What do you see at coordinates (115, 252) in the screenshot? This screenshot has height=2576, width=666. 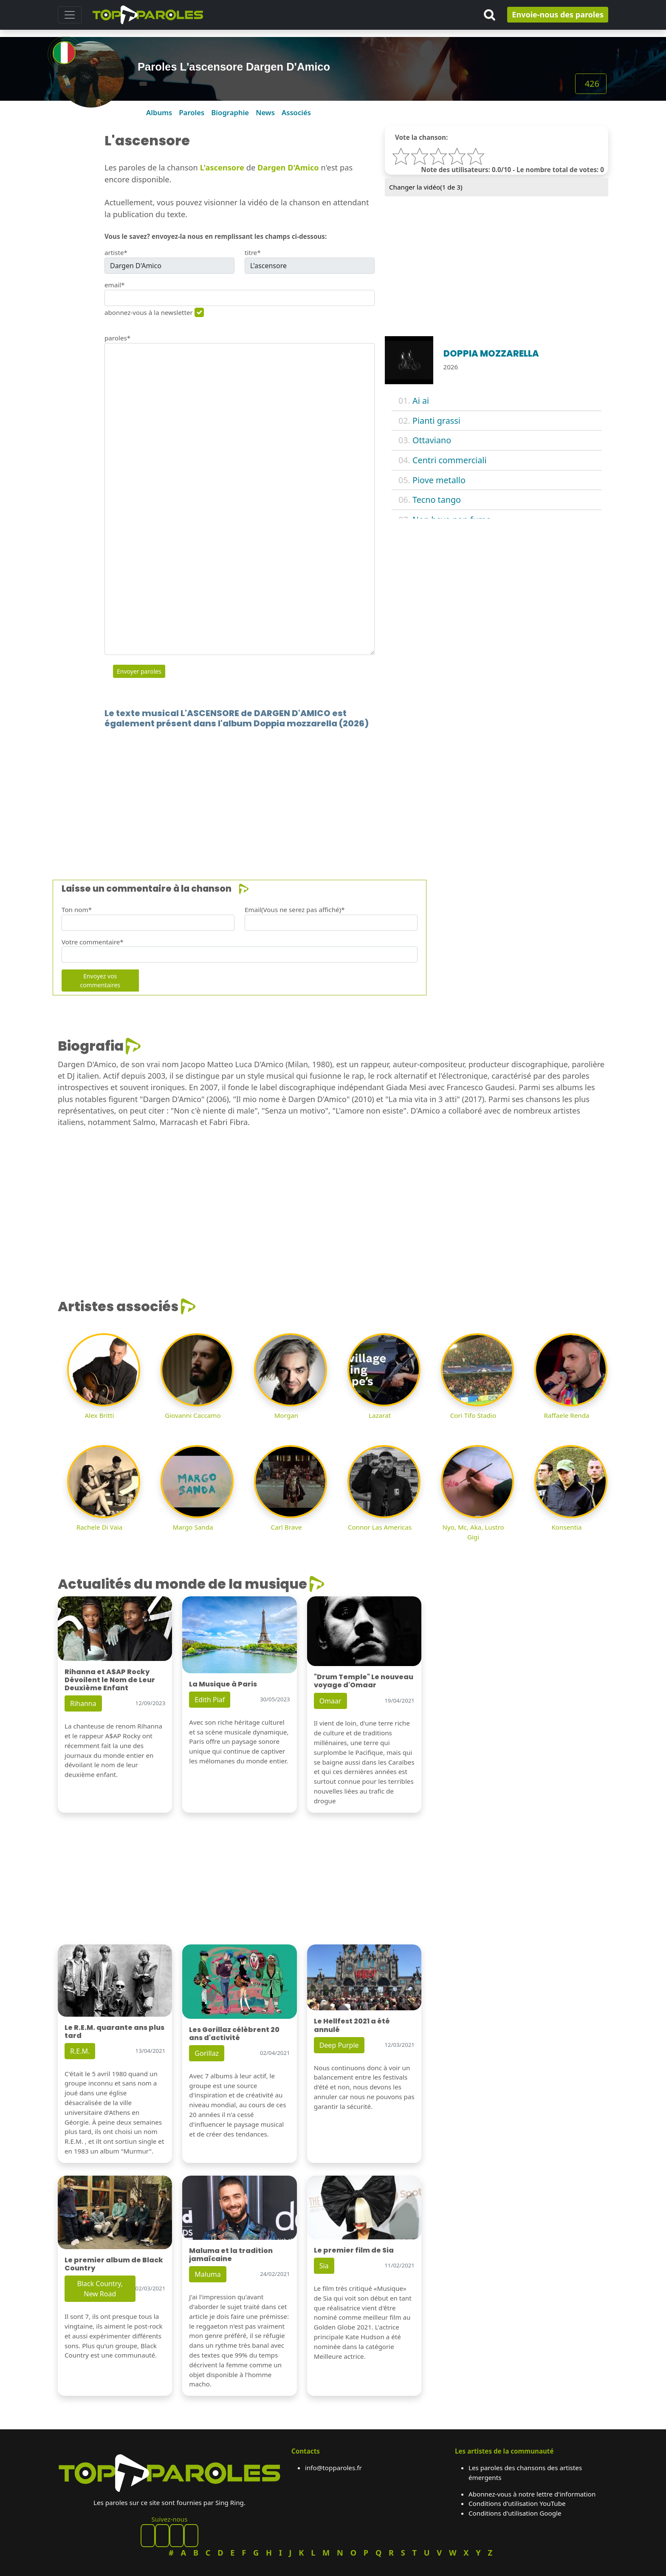 I see `artiste*` at bounding box center [115, 252].